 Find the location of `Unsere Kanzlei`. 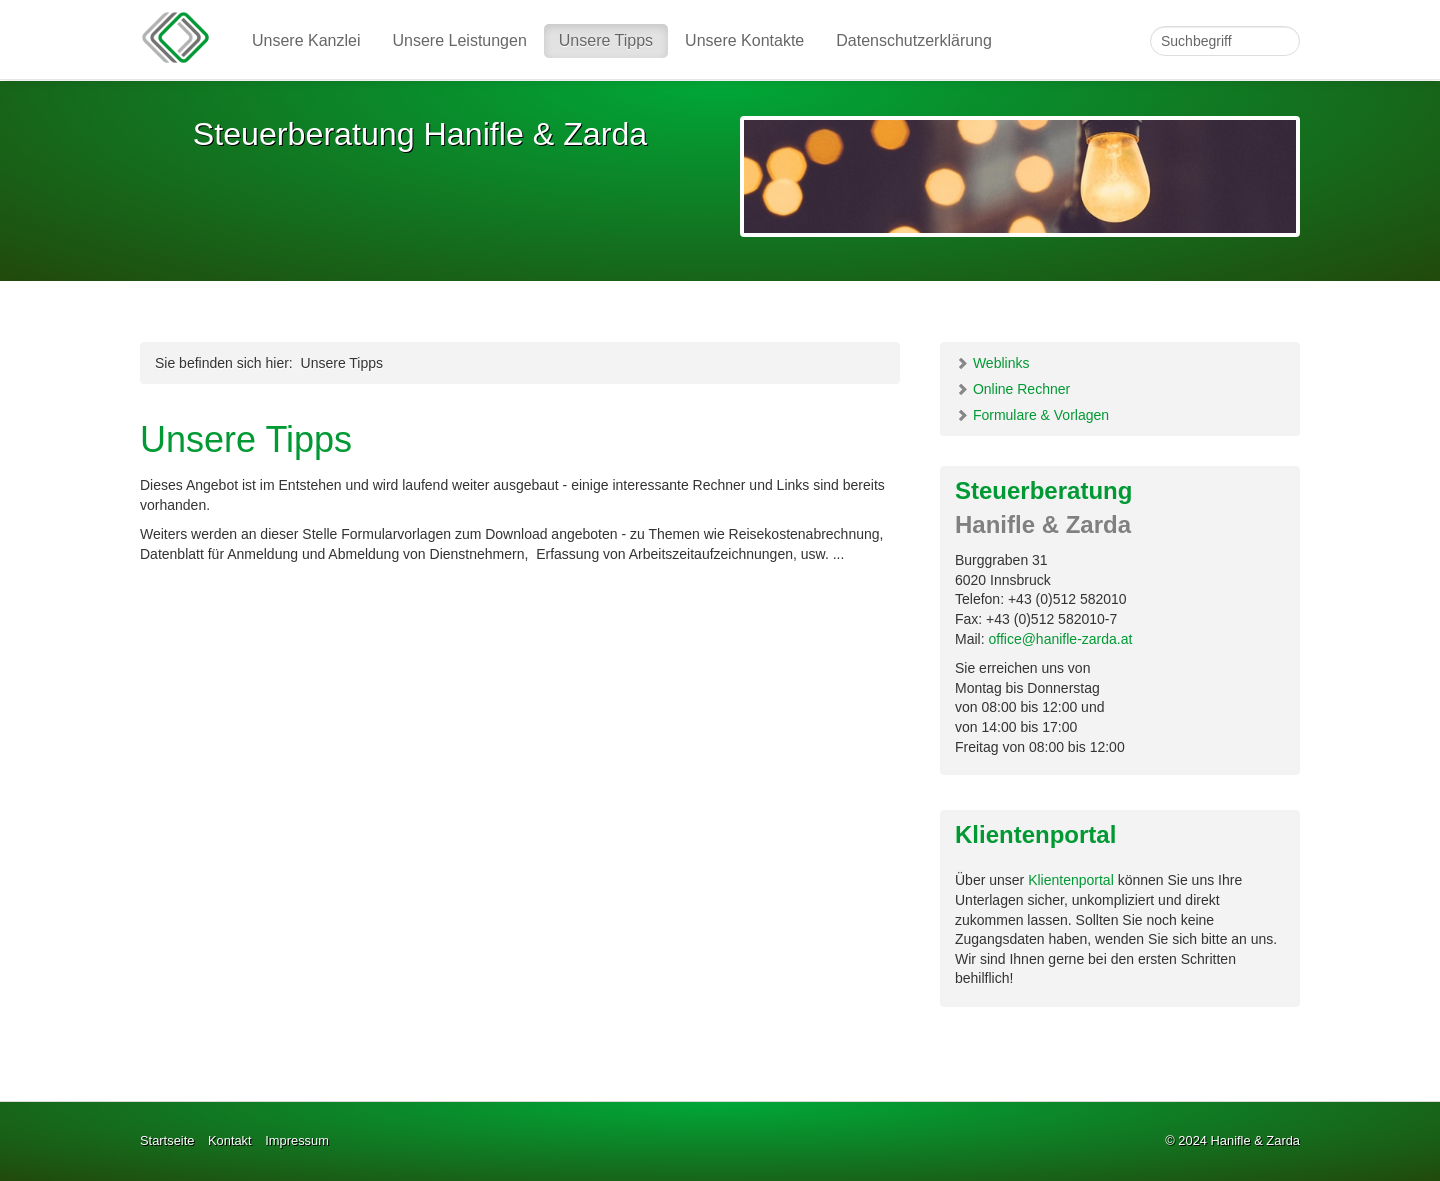

Unsere Kanzlei is located at coordinates (306, 40).